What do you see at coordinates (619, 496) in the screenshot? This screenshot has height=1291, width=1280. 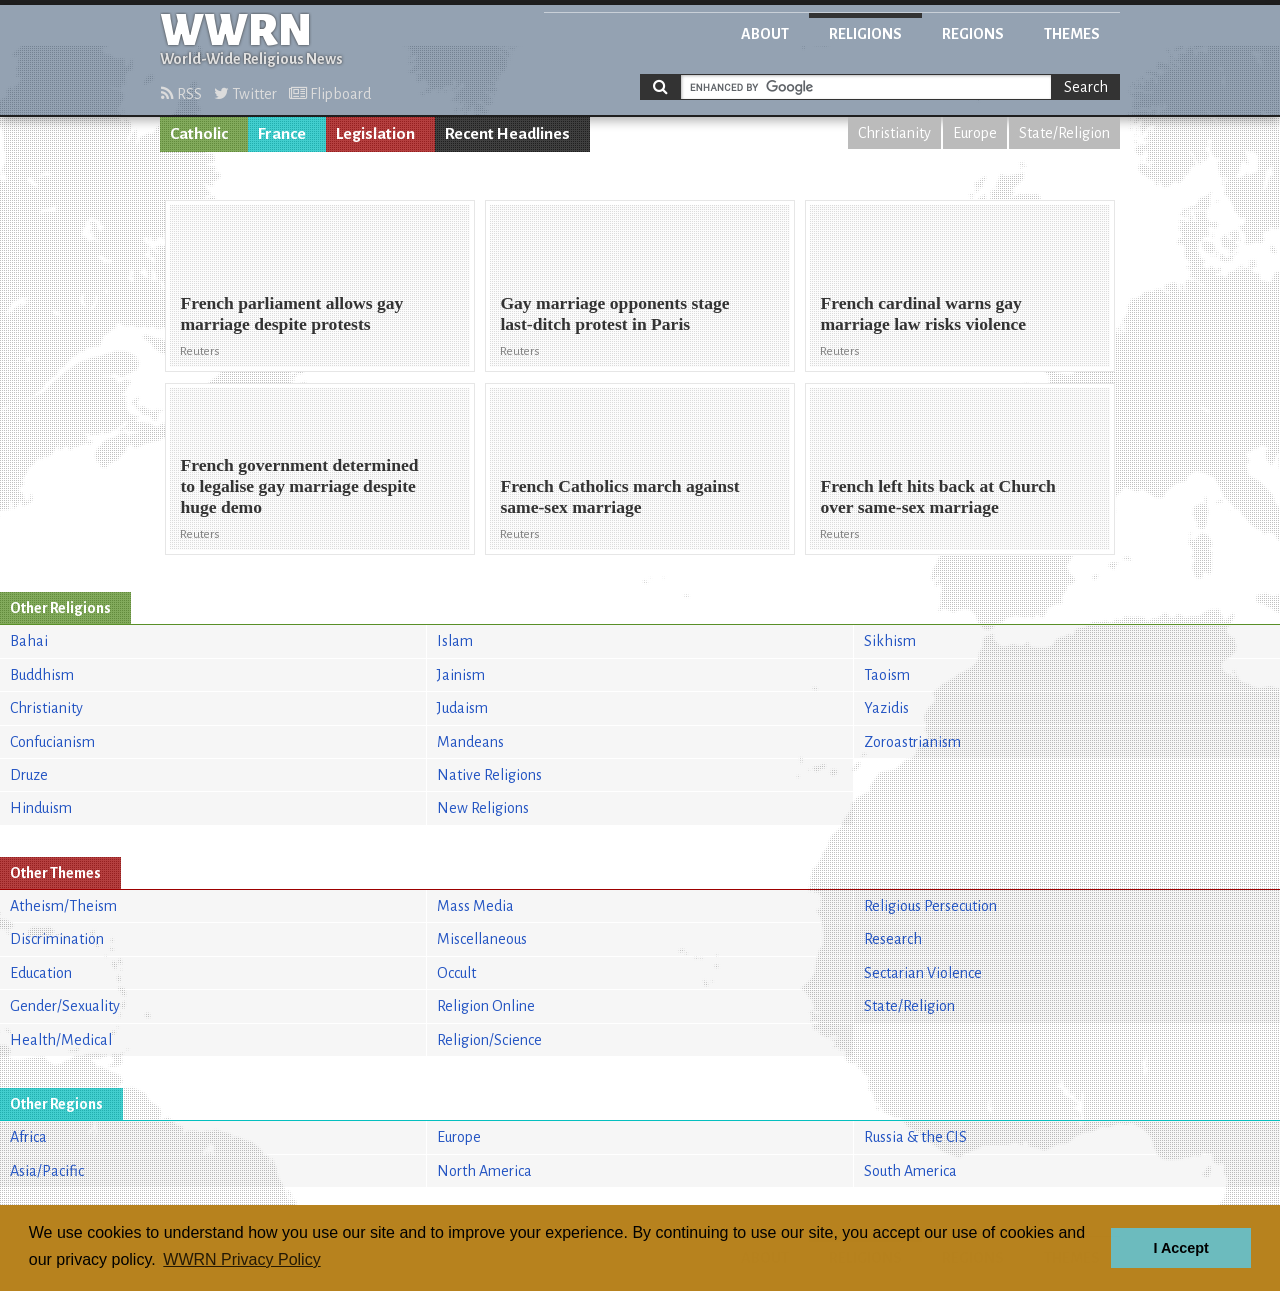 I see `French Catholics march against same-sex marriage` at bounding box center [619, 496].